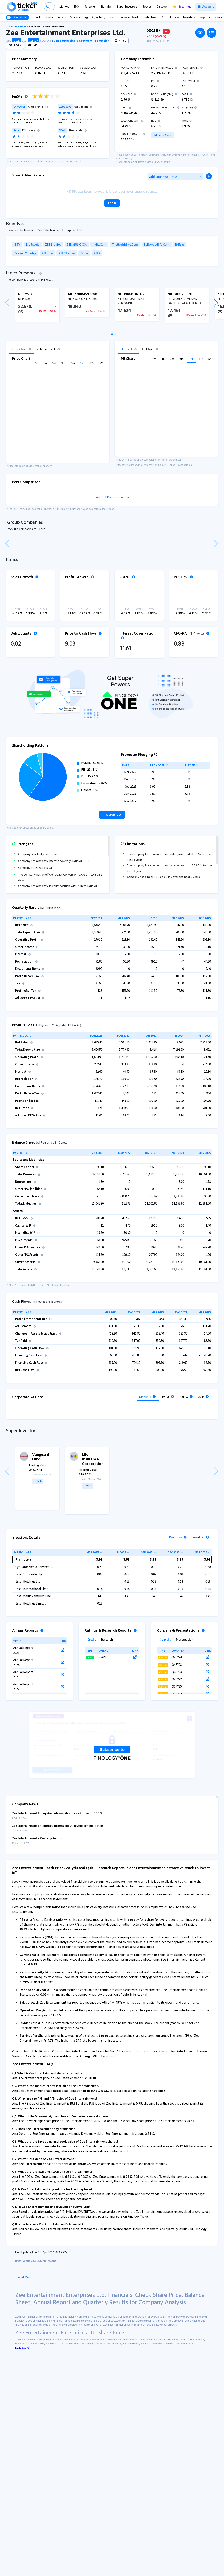 Image resolution: width=224 pixels, height=2576 pixels. I want to click on Promoter [tab], so click(178, 1538).